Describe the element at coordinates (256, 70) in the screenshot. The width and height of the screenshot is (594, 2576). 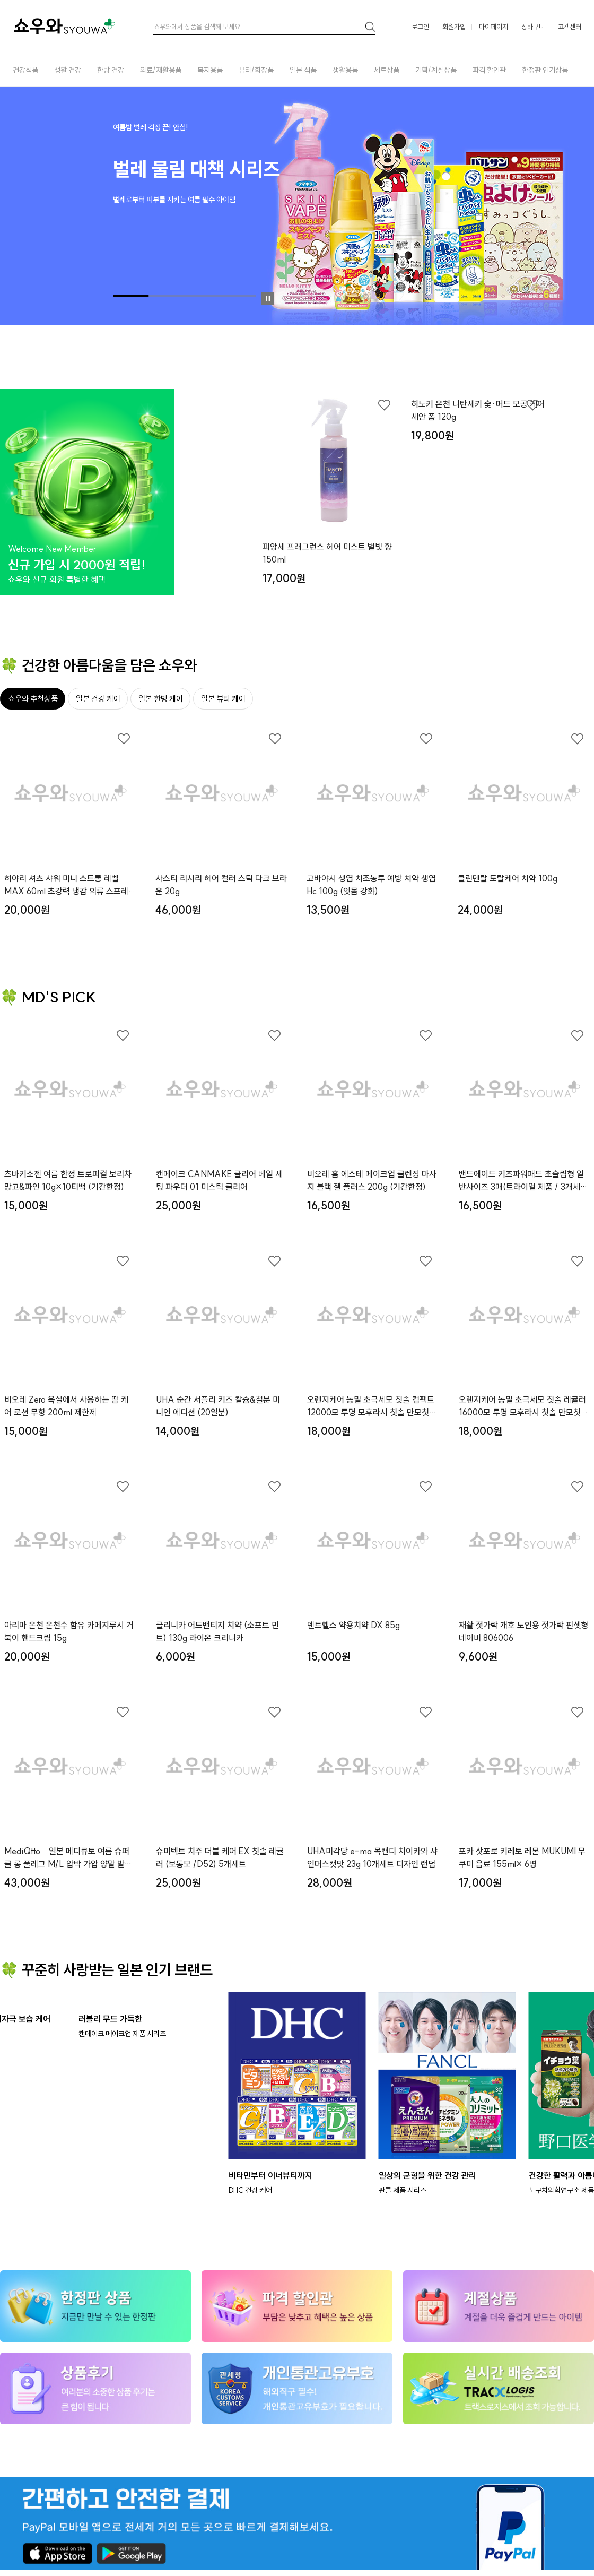
I see `뷰티/화장품` at that location.